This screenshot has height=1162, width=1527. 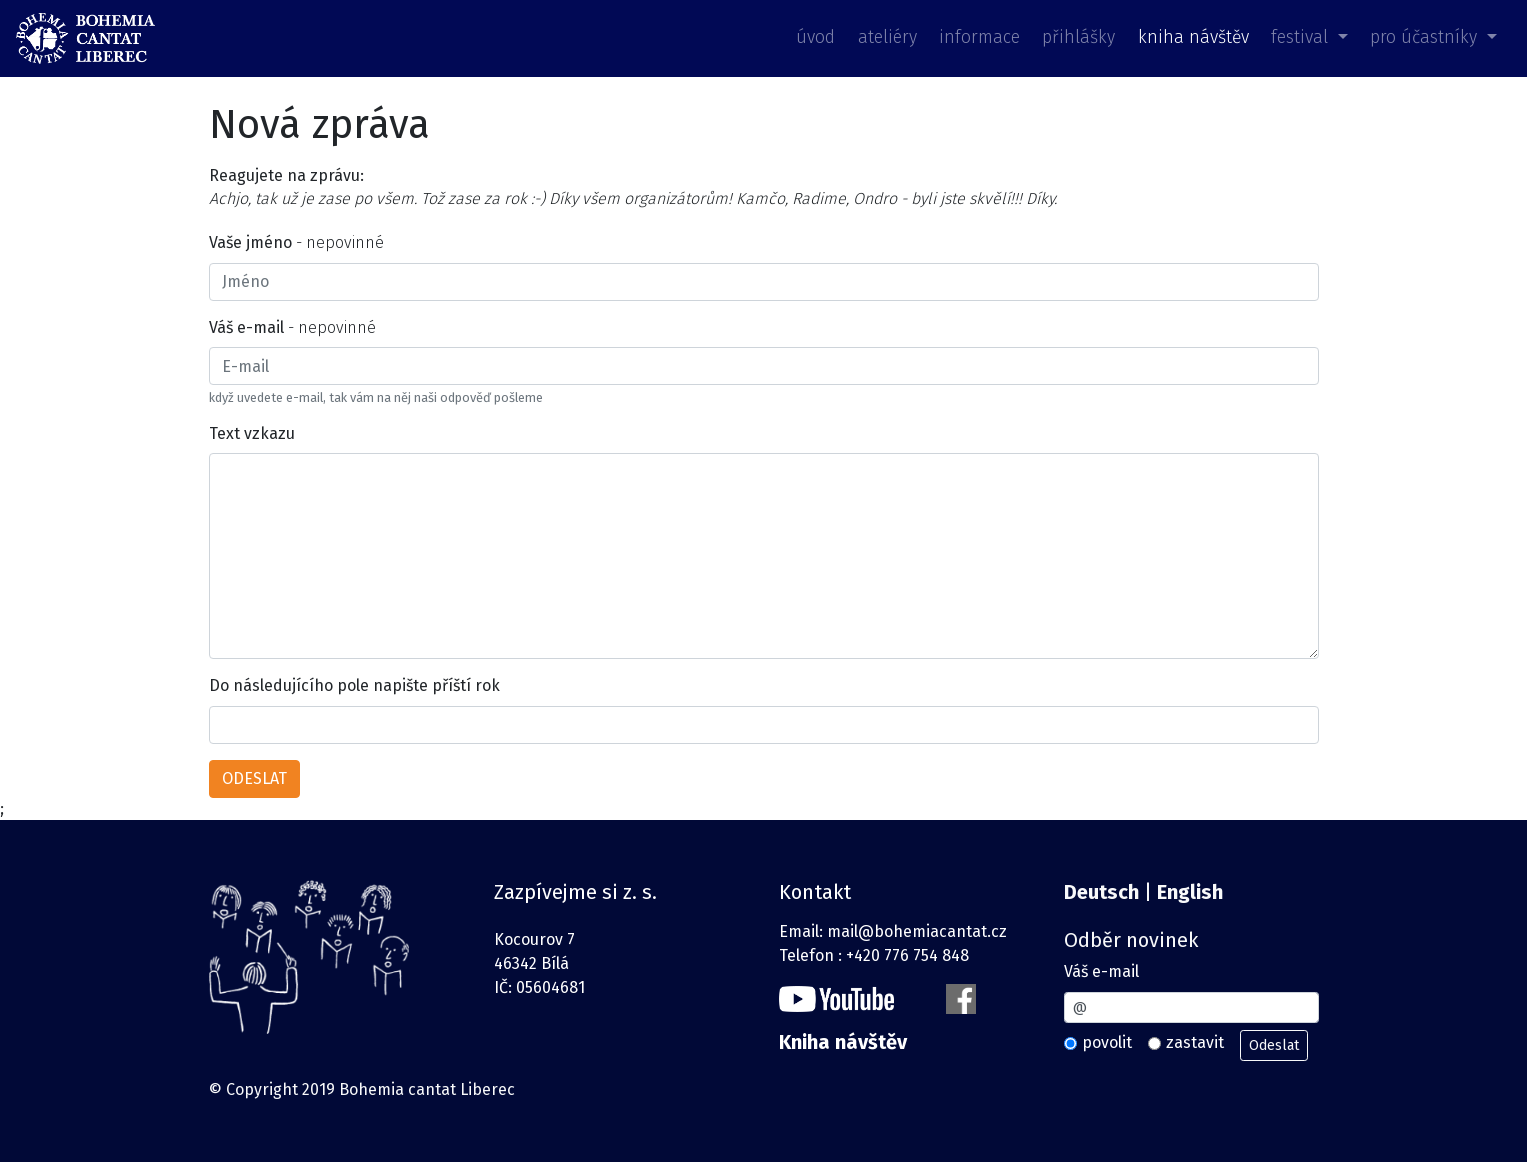 I want to click on Do následujícího pole napište příští rok, so click(x=354, y=685).